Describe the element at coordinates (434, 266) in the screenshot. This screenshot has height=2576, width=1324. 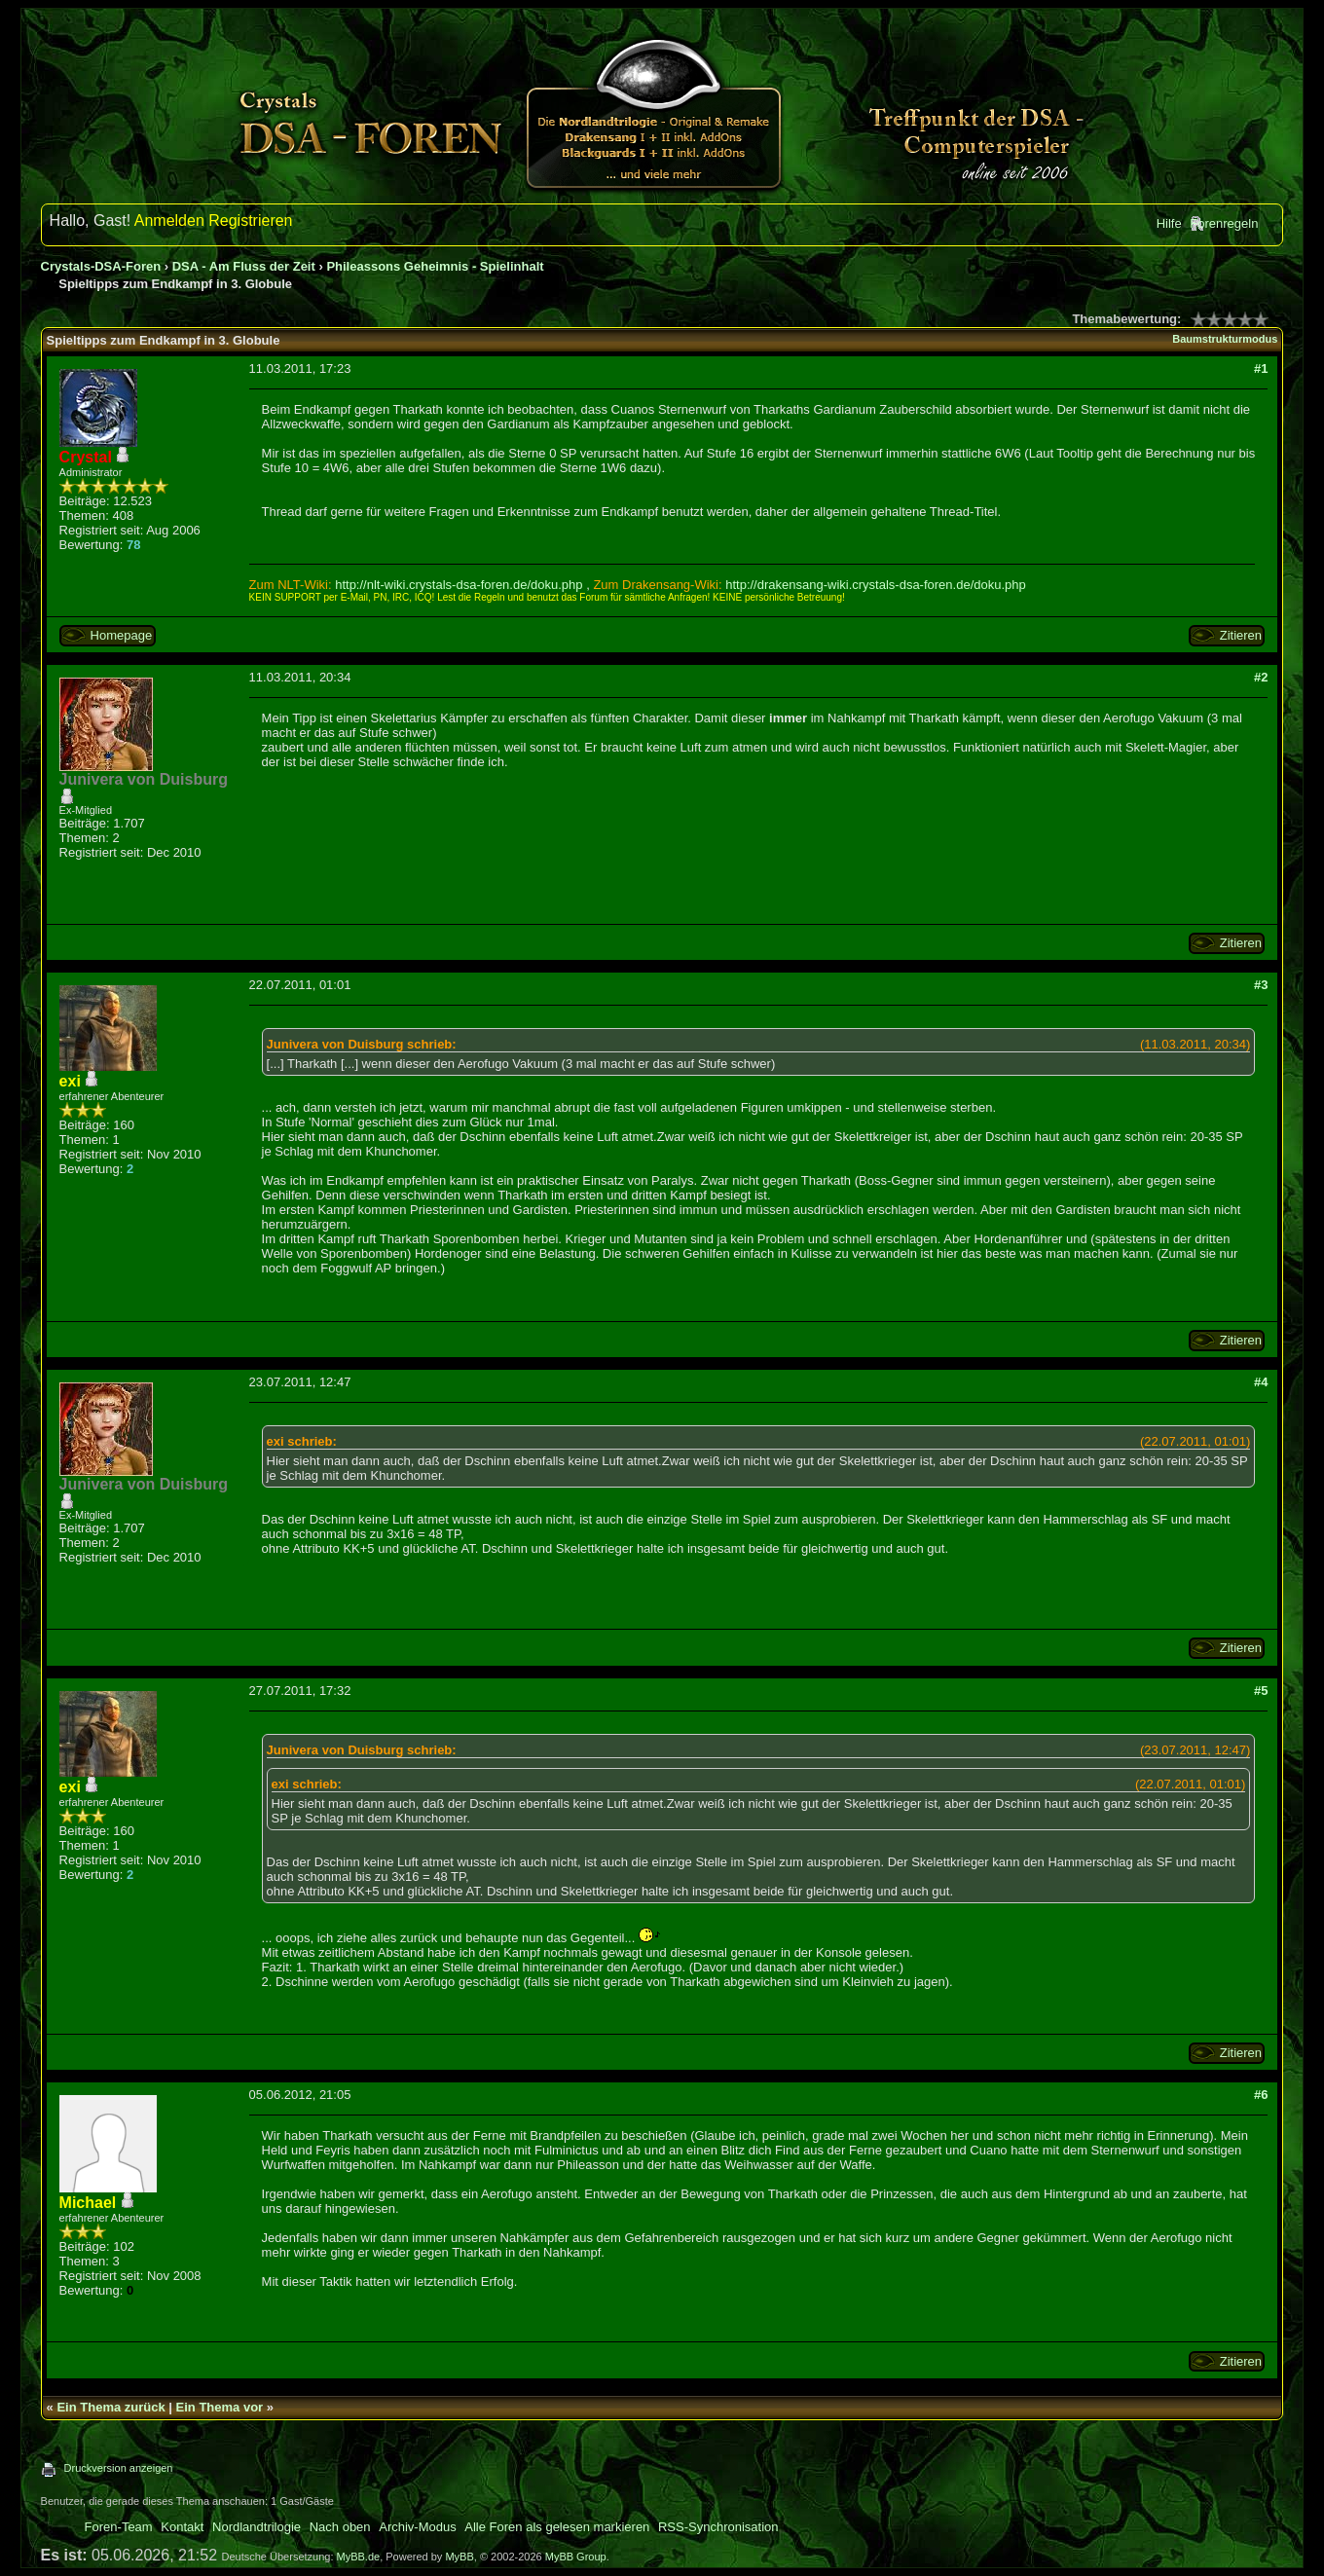
I see `Phileassons Geheimnis - Spielinhalt` at that location.